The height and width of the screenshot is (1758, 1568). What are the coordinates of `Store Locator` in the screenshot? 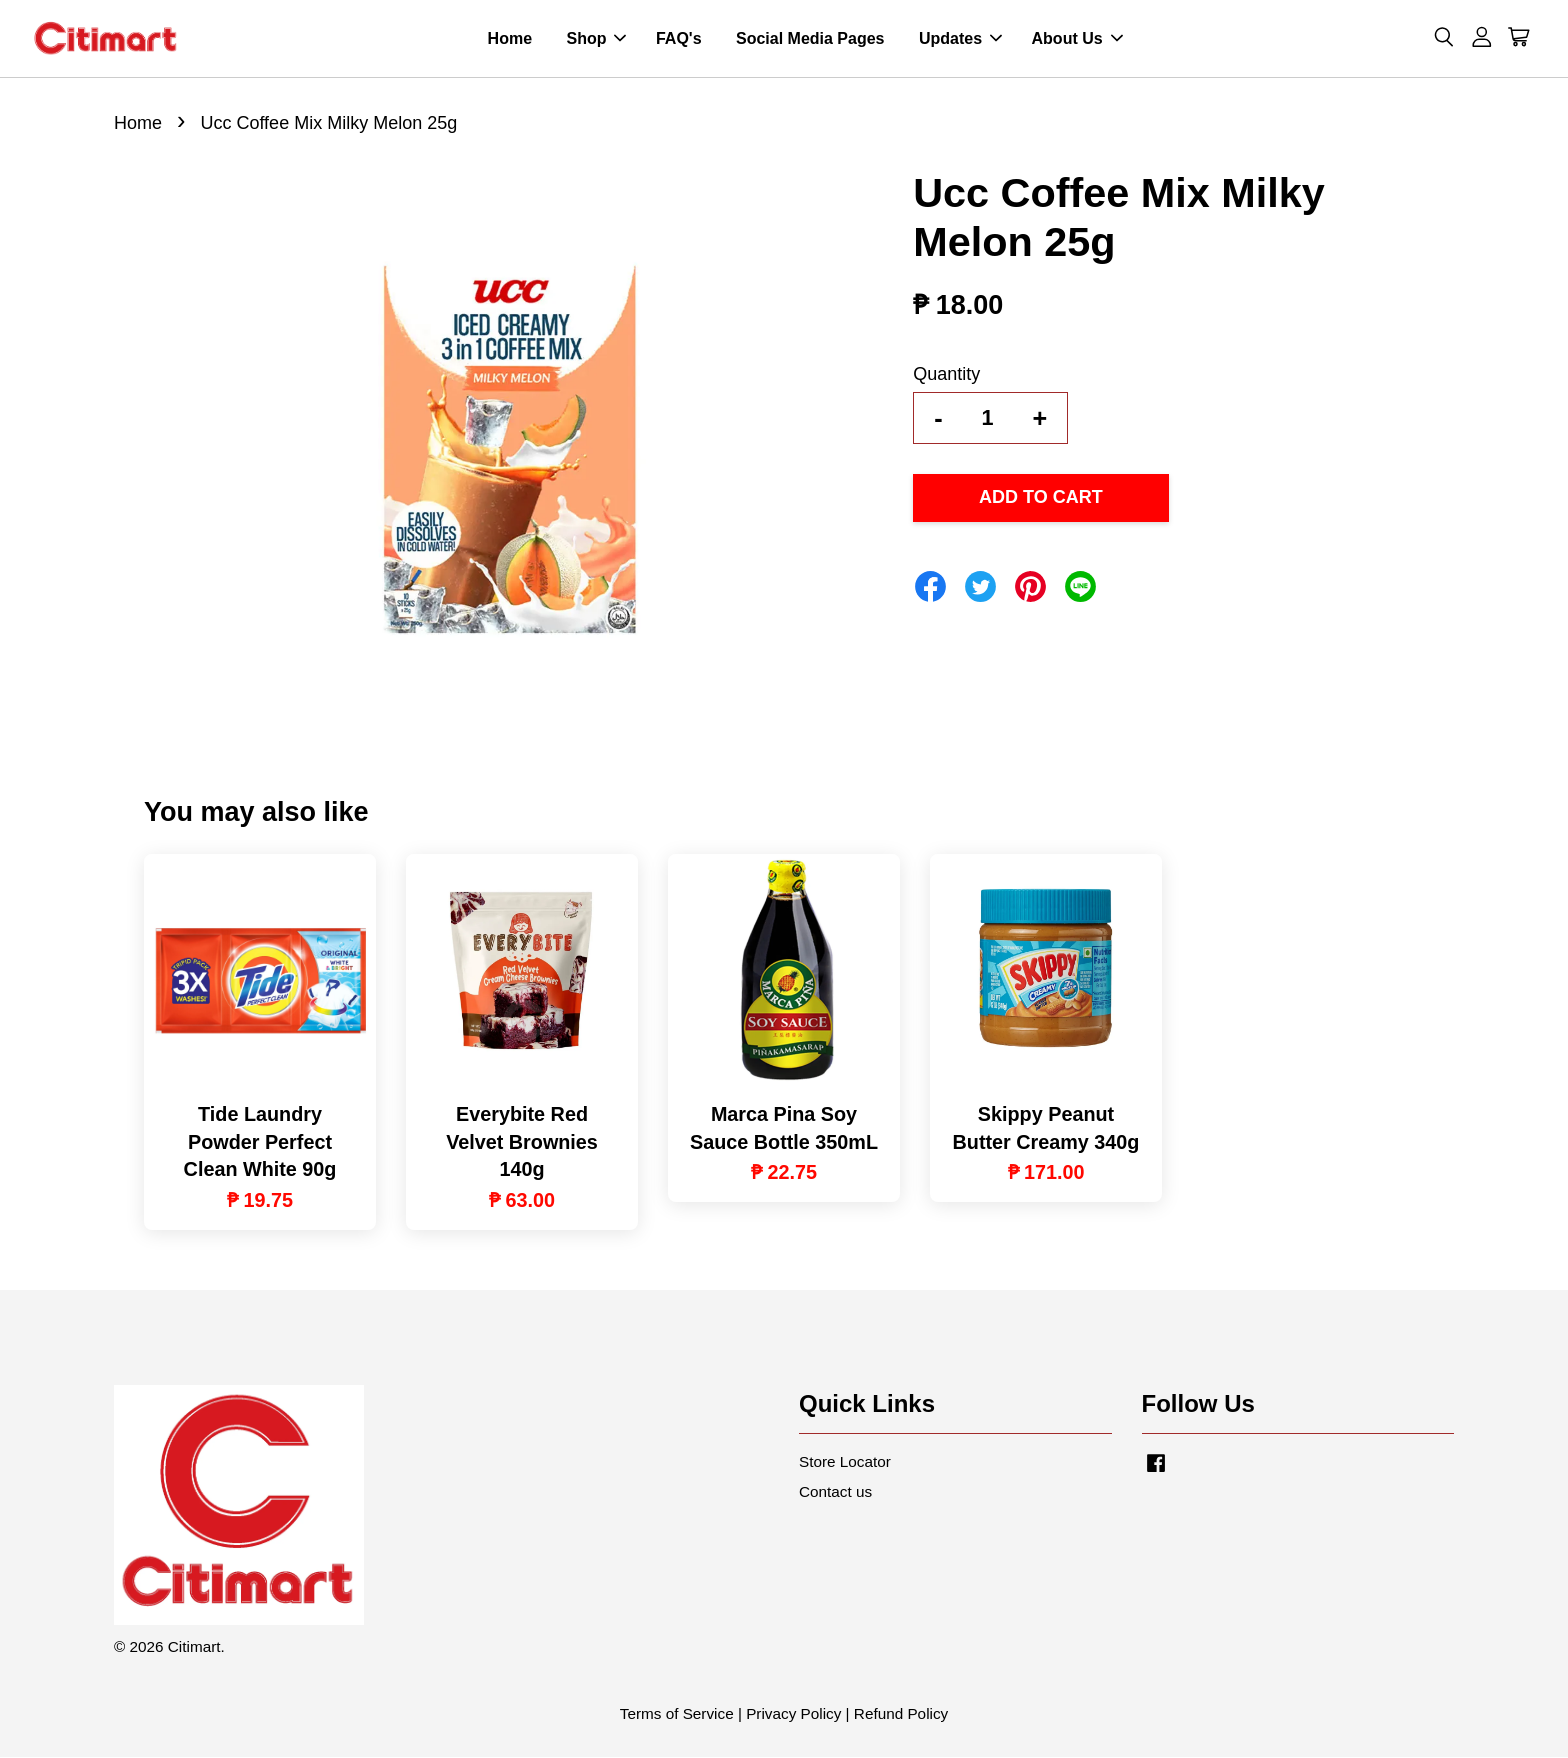 It's located at (845, 1461).